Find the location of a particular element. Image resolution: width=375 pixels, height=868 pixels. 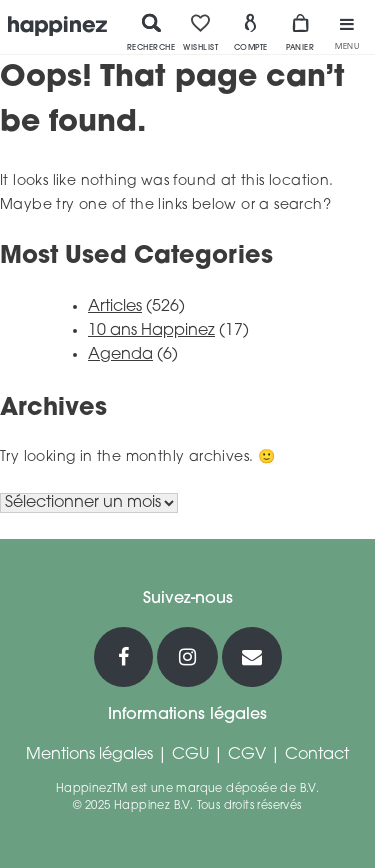

Contact is located at coordinates (317, 755).